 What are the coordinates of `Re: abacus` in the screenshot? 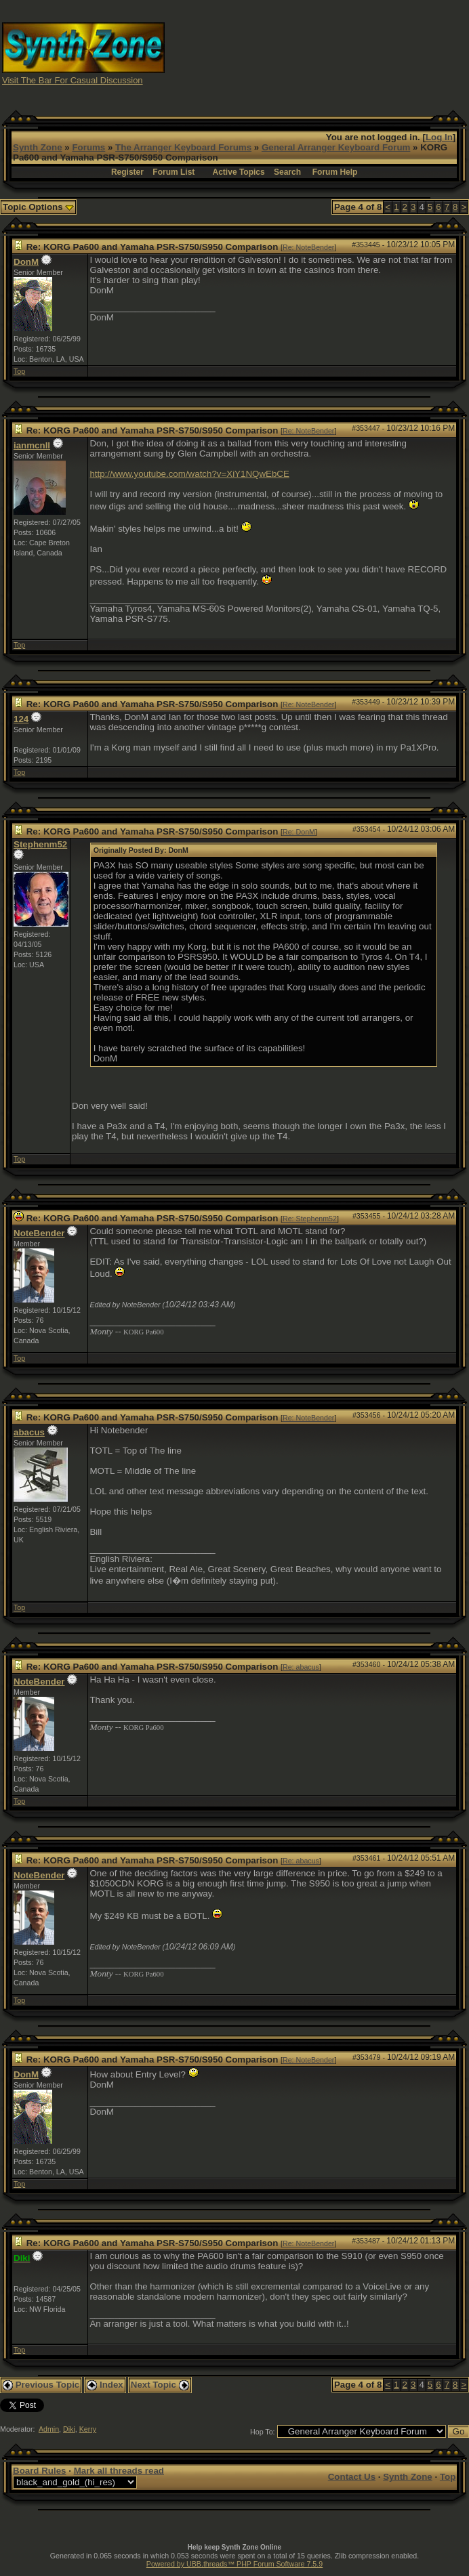 It's located at (301, 1667).